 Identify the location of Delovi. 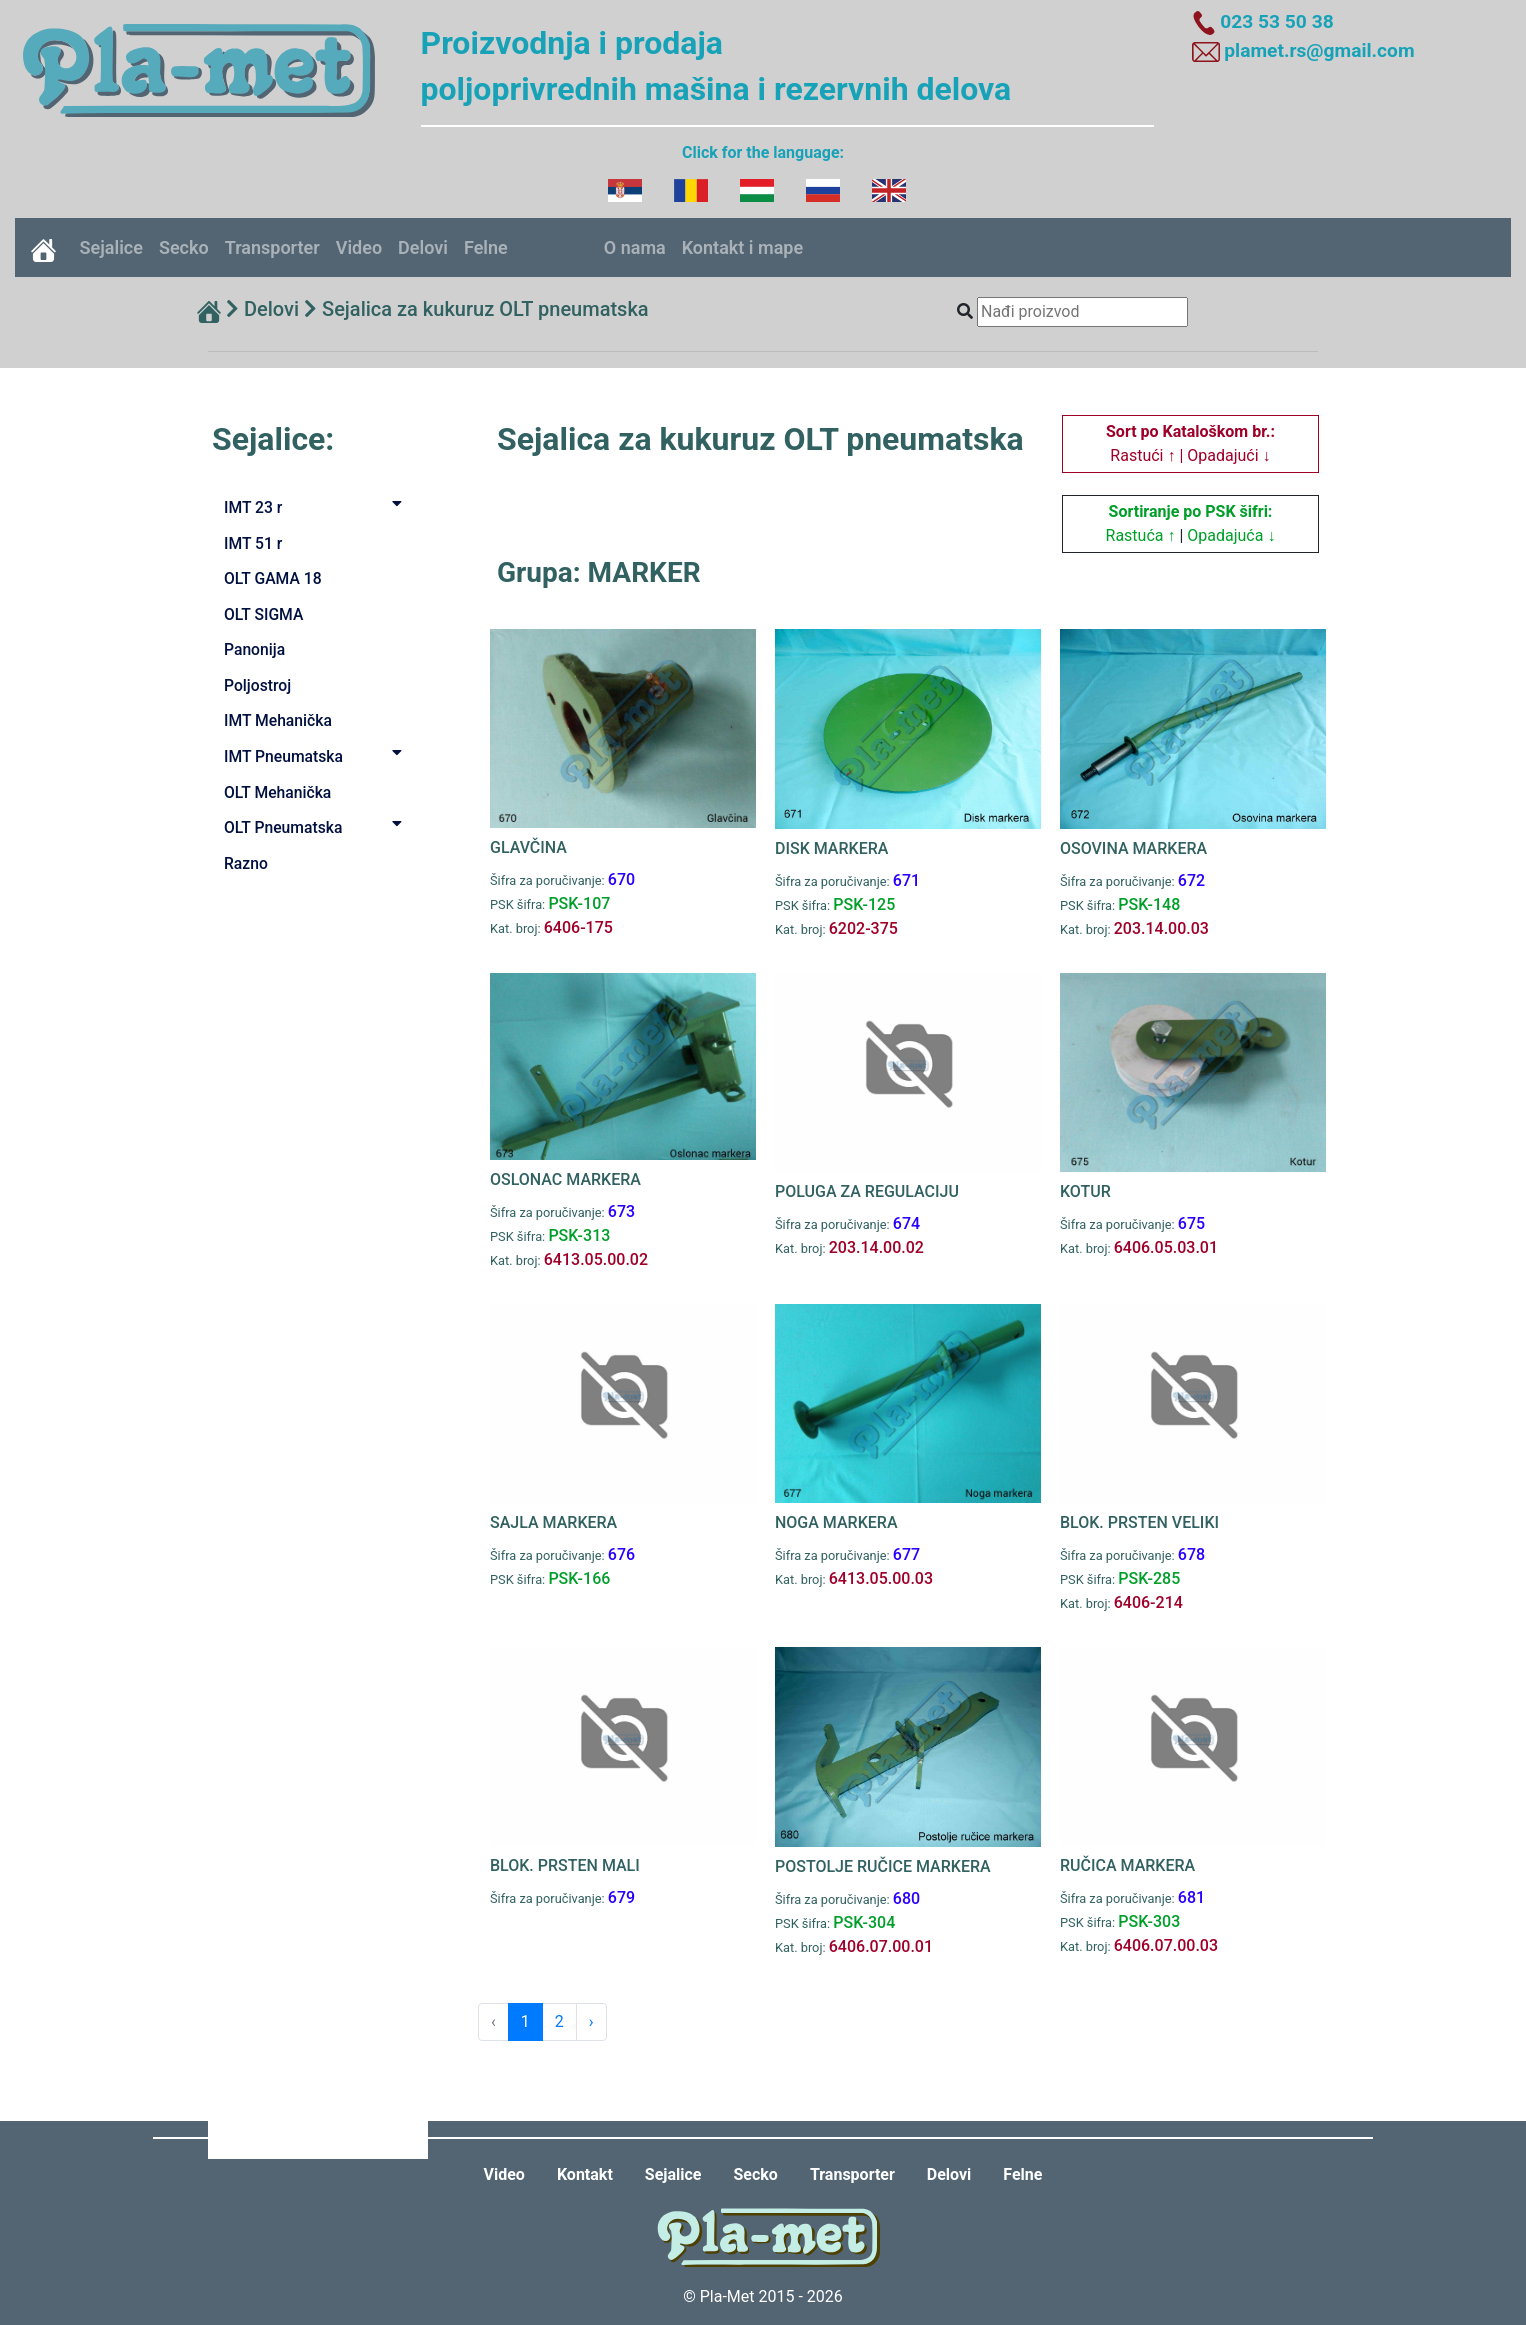
(423, 247).